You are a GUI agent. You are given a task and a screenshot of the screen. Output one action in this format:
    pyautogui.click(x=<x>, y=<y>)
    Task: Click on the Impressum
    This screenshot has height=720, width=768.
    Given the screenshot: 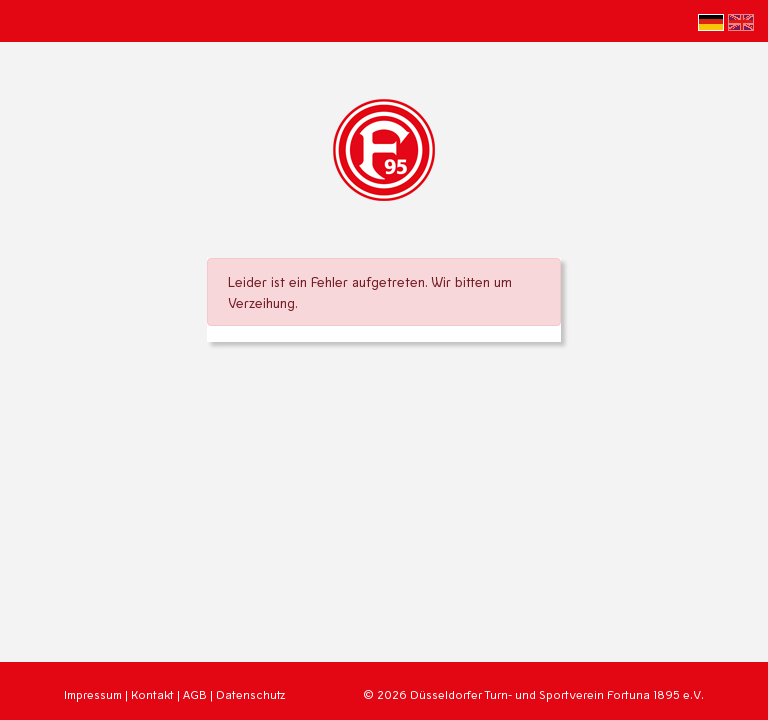 What is the action you would take?
    pyautogui.click(x=93, y=694)
    